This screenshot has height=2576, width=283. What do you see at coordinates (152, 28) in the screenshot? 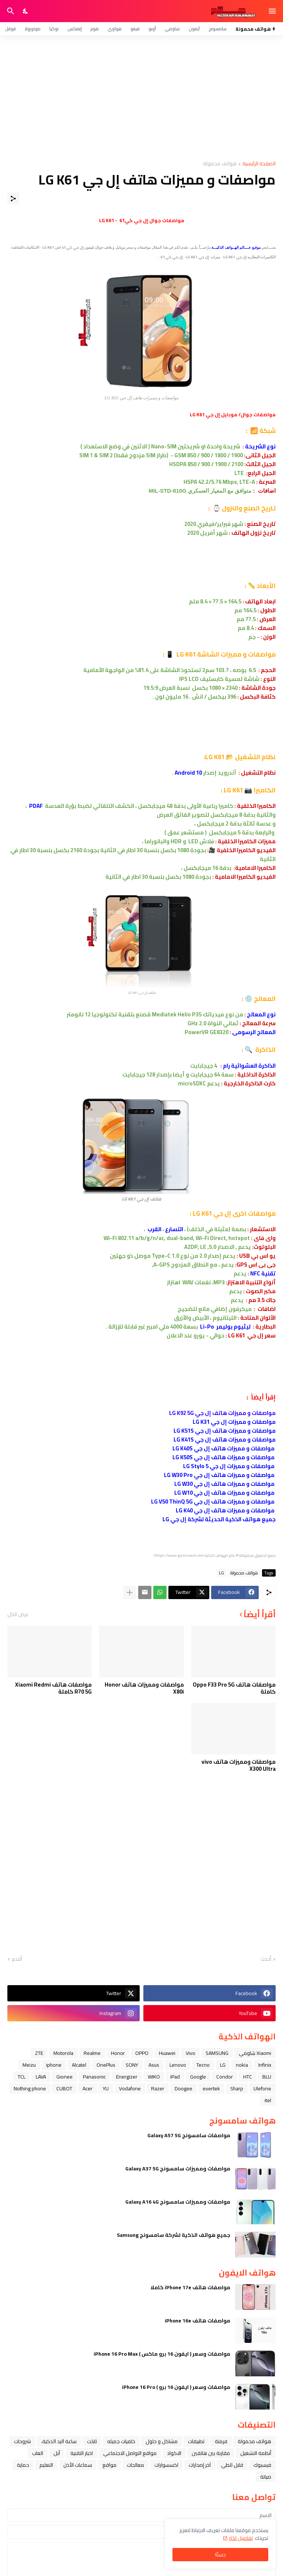
I see `أوبو` at bounding box center [152, 28].